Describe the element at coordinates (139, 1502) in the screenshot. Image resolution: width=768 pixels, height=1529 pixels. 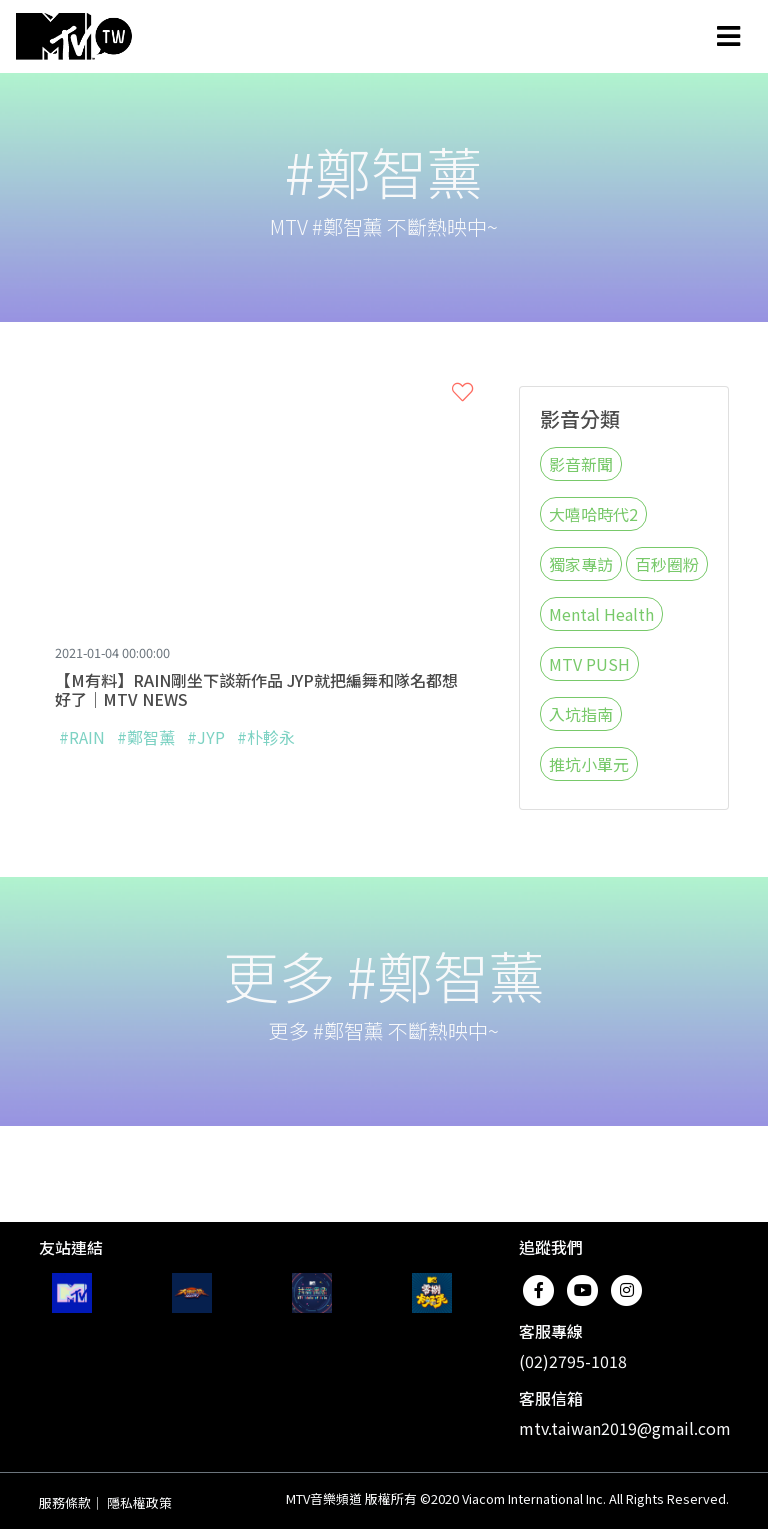
I see `隱私權政策` at that location.